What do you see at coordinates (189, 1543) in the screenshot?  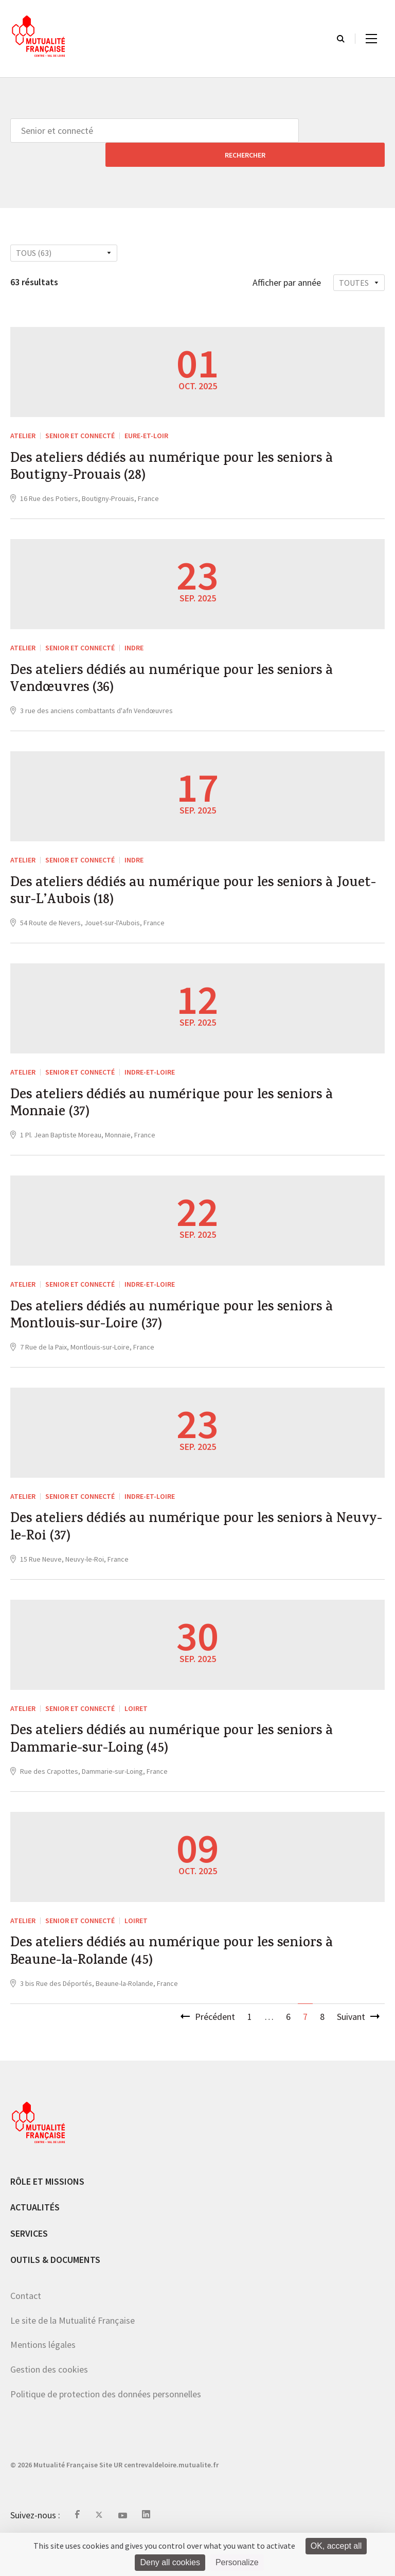 I see `Des ateliers dédiés au numérique pour les seniors à Neuvy-le-Roi (37)` at bounding box center [189, 1543].